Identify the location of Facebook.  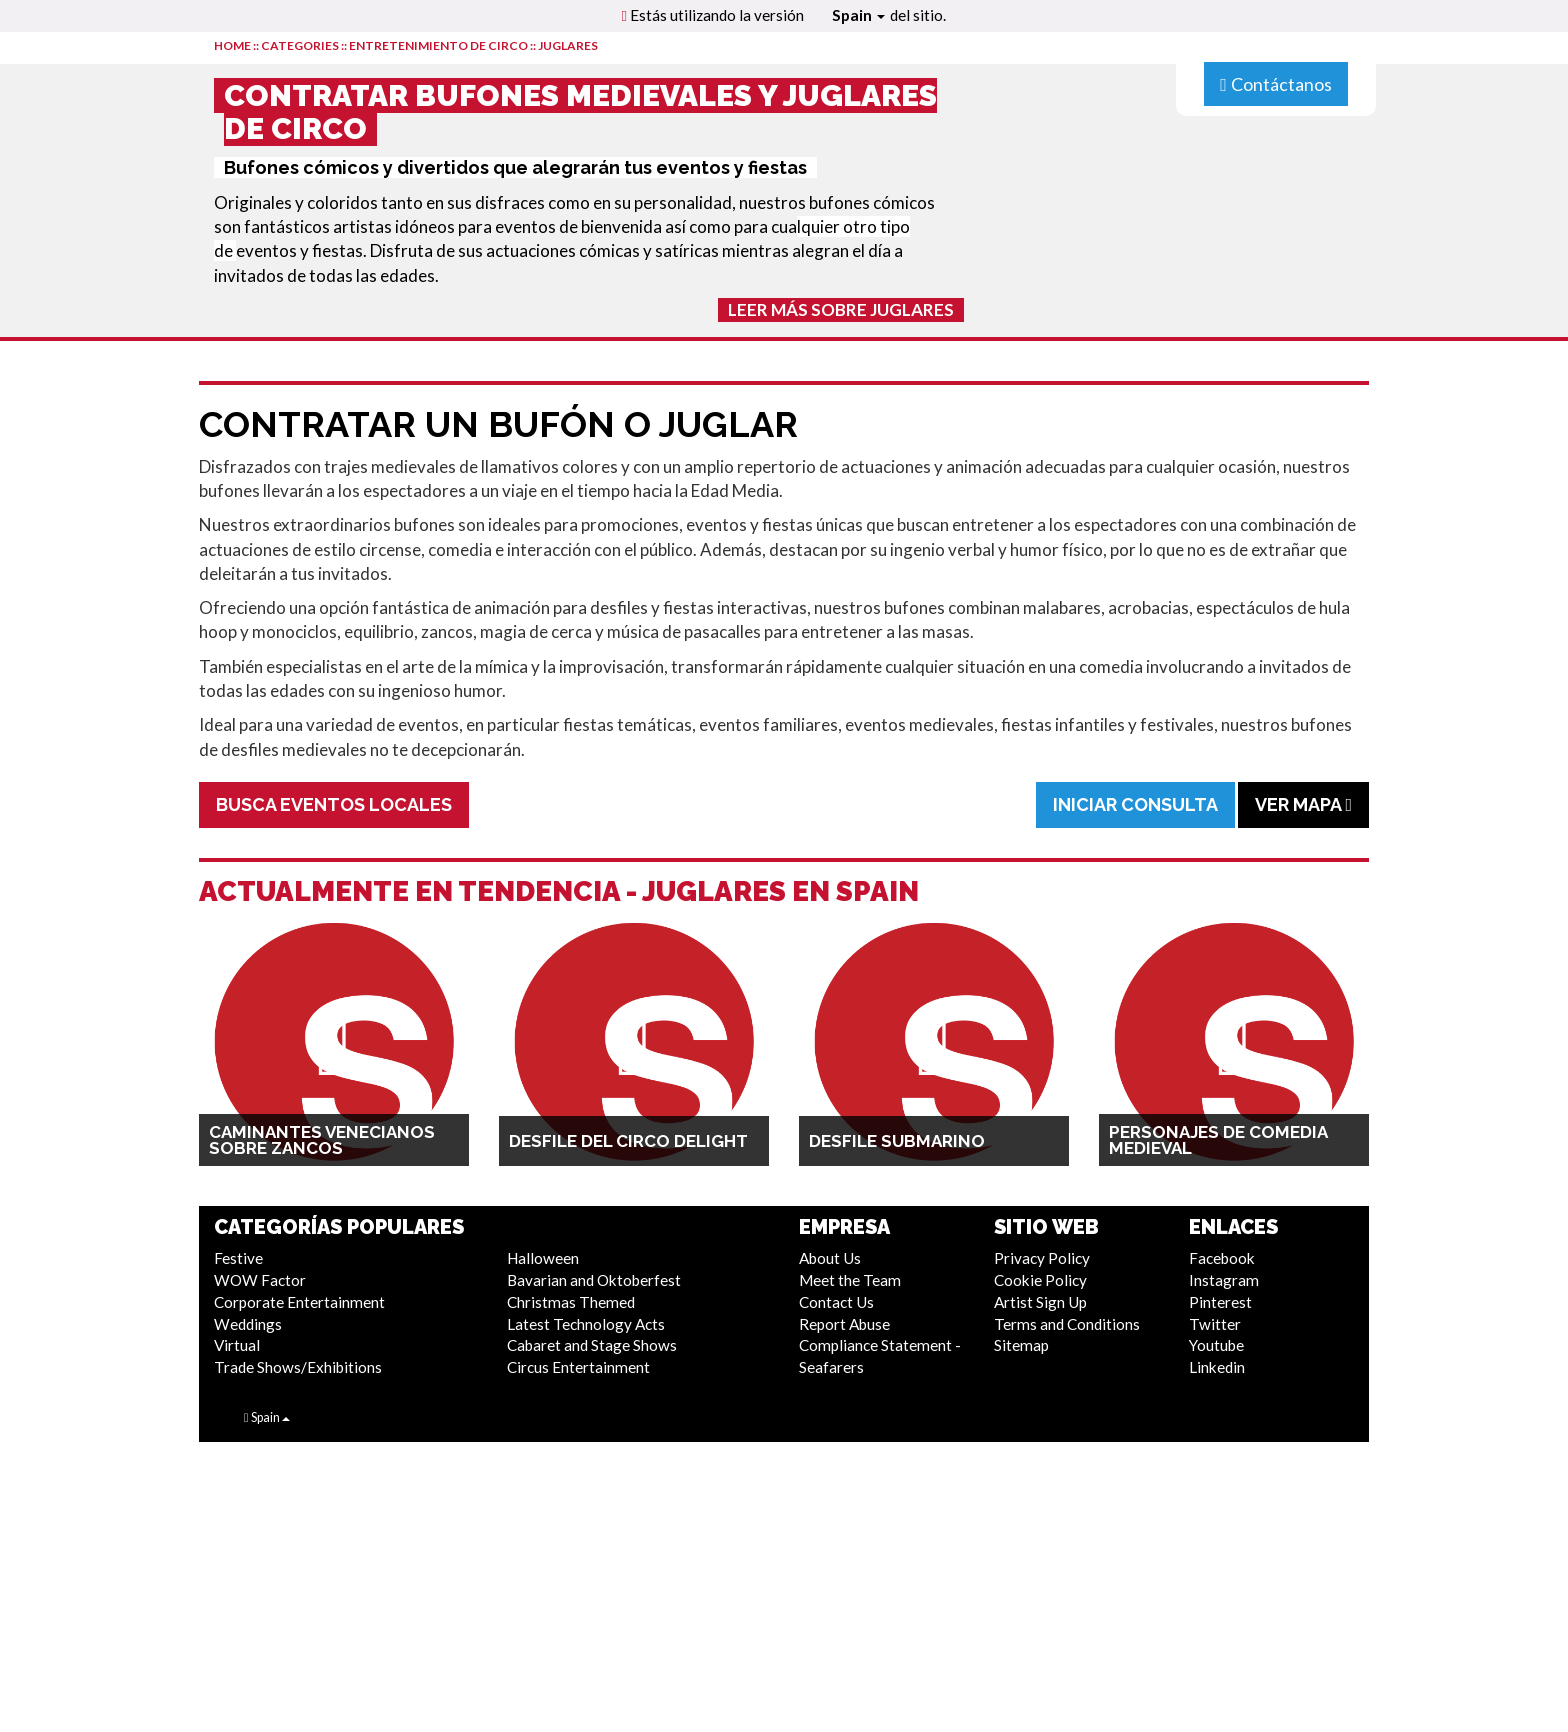
(1222, 1258).